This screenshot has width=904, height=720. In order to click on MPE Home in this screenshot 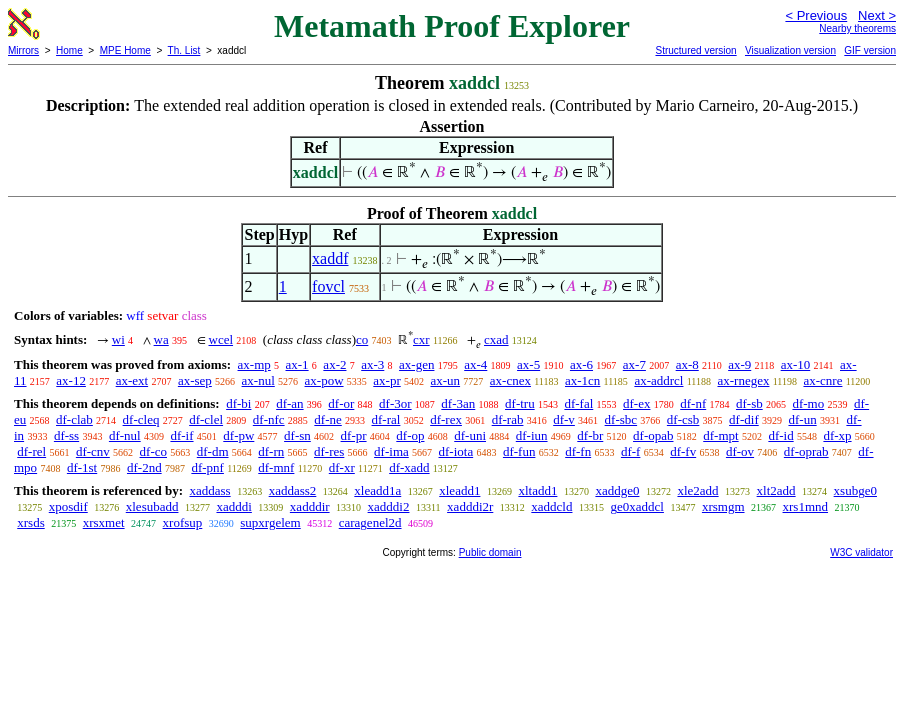, I will do `click(125, 50)`.